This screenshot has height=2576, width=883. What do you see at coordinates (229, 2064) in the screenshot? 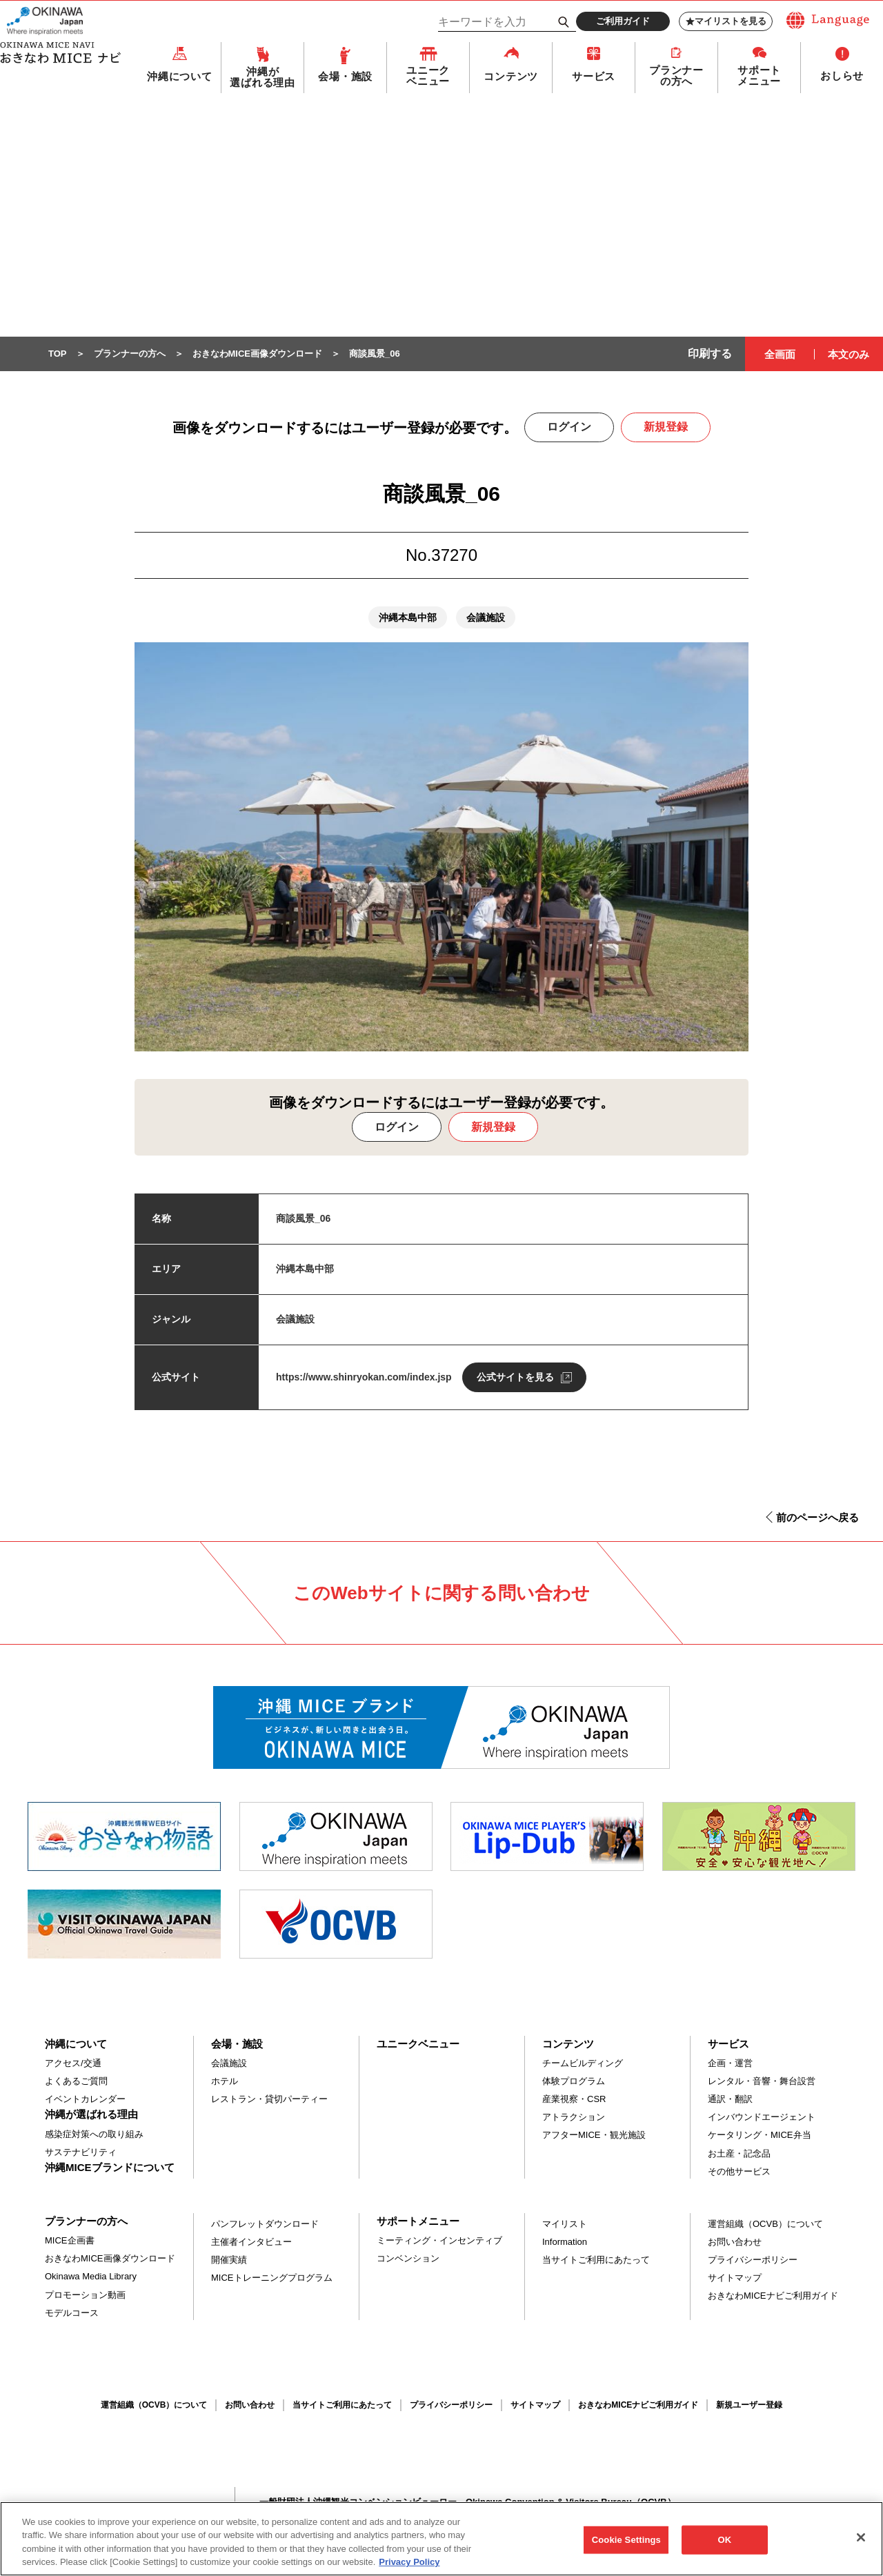
I see `会議施設` at bounding box center [229, 2064].